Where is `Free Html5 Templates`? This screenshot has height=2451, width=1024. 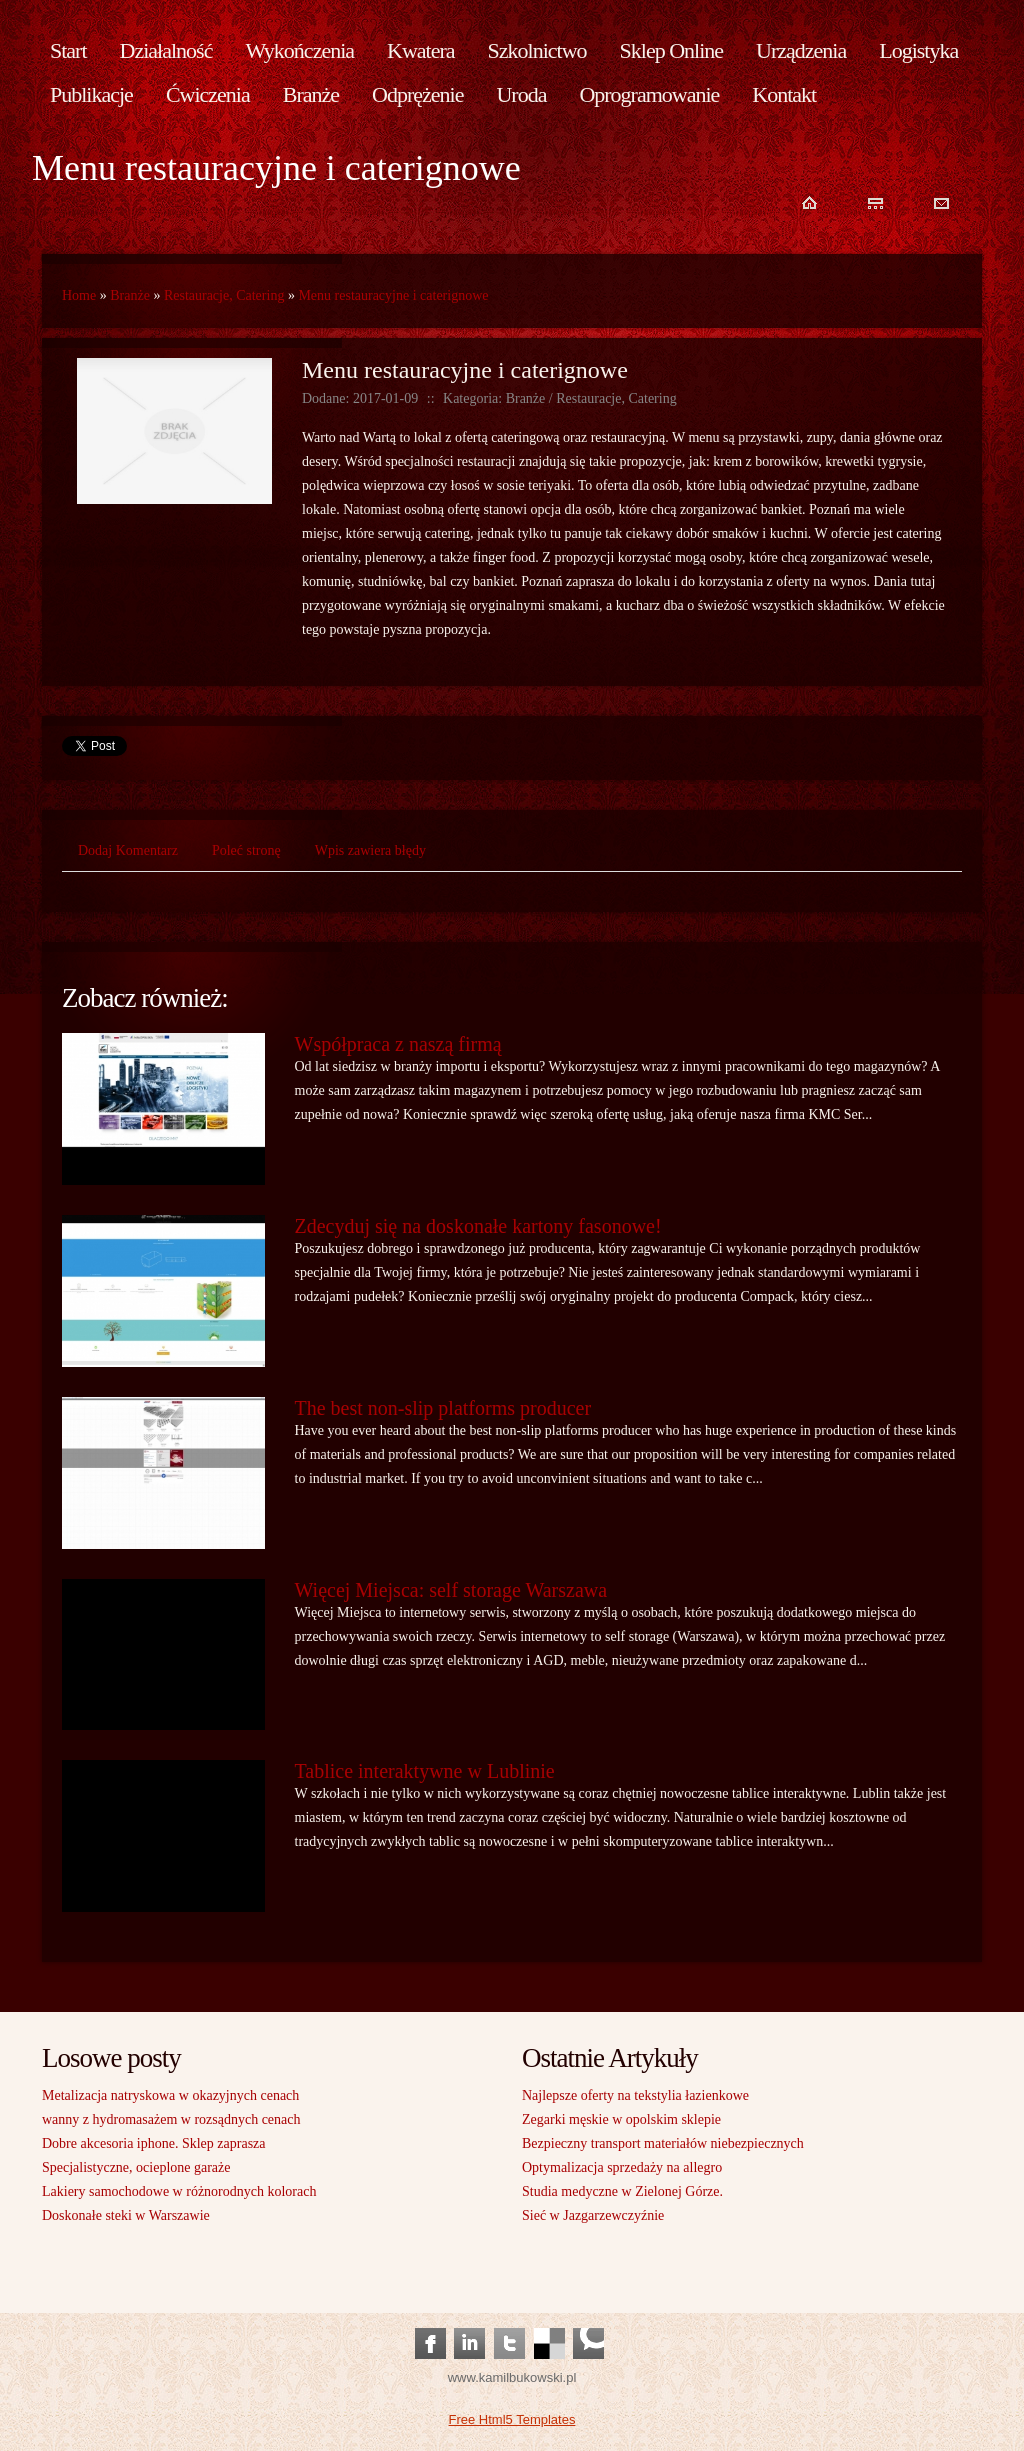 Free Html5 Templates is located at coordinates (512, 2419).